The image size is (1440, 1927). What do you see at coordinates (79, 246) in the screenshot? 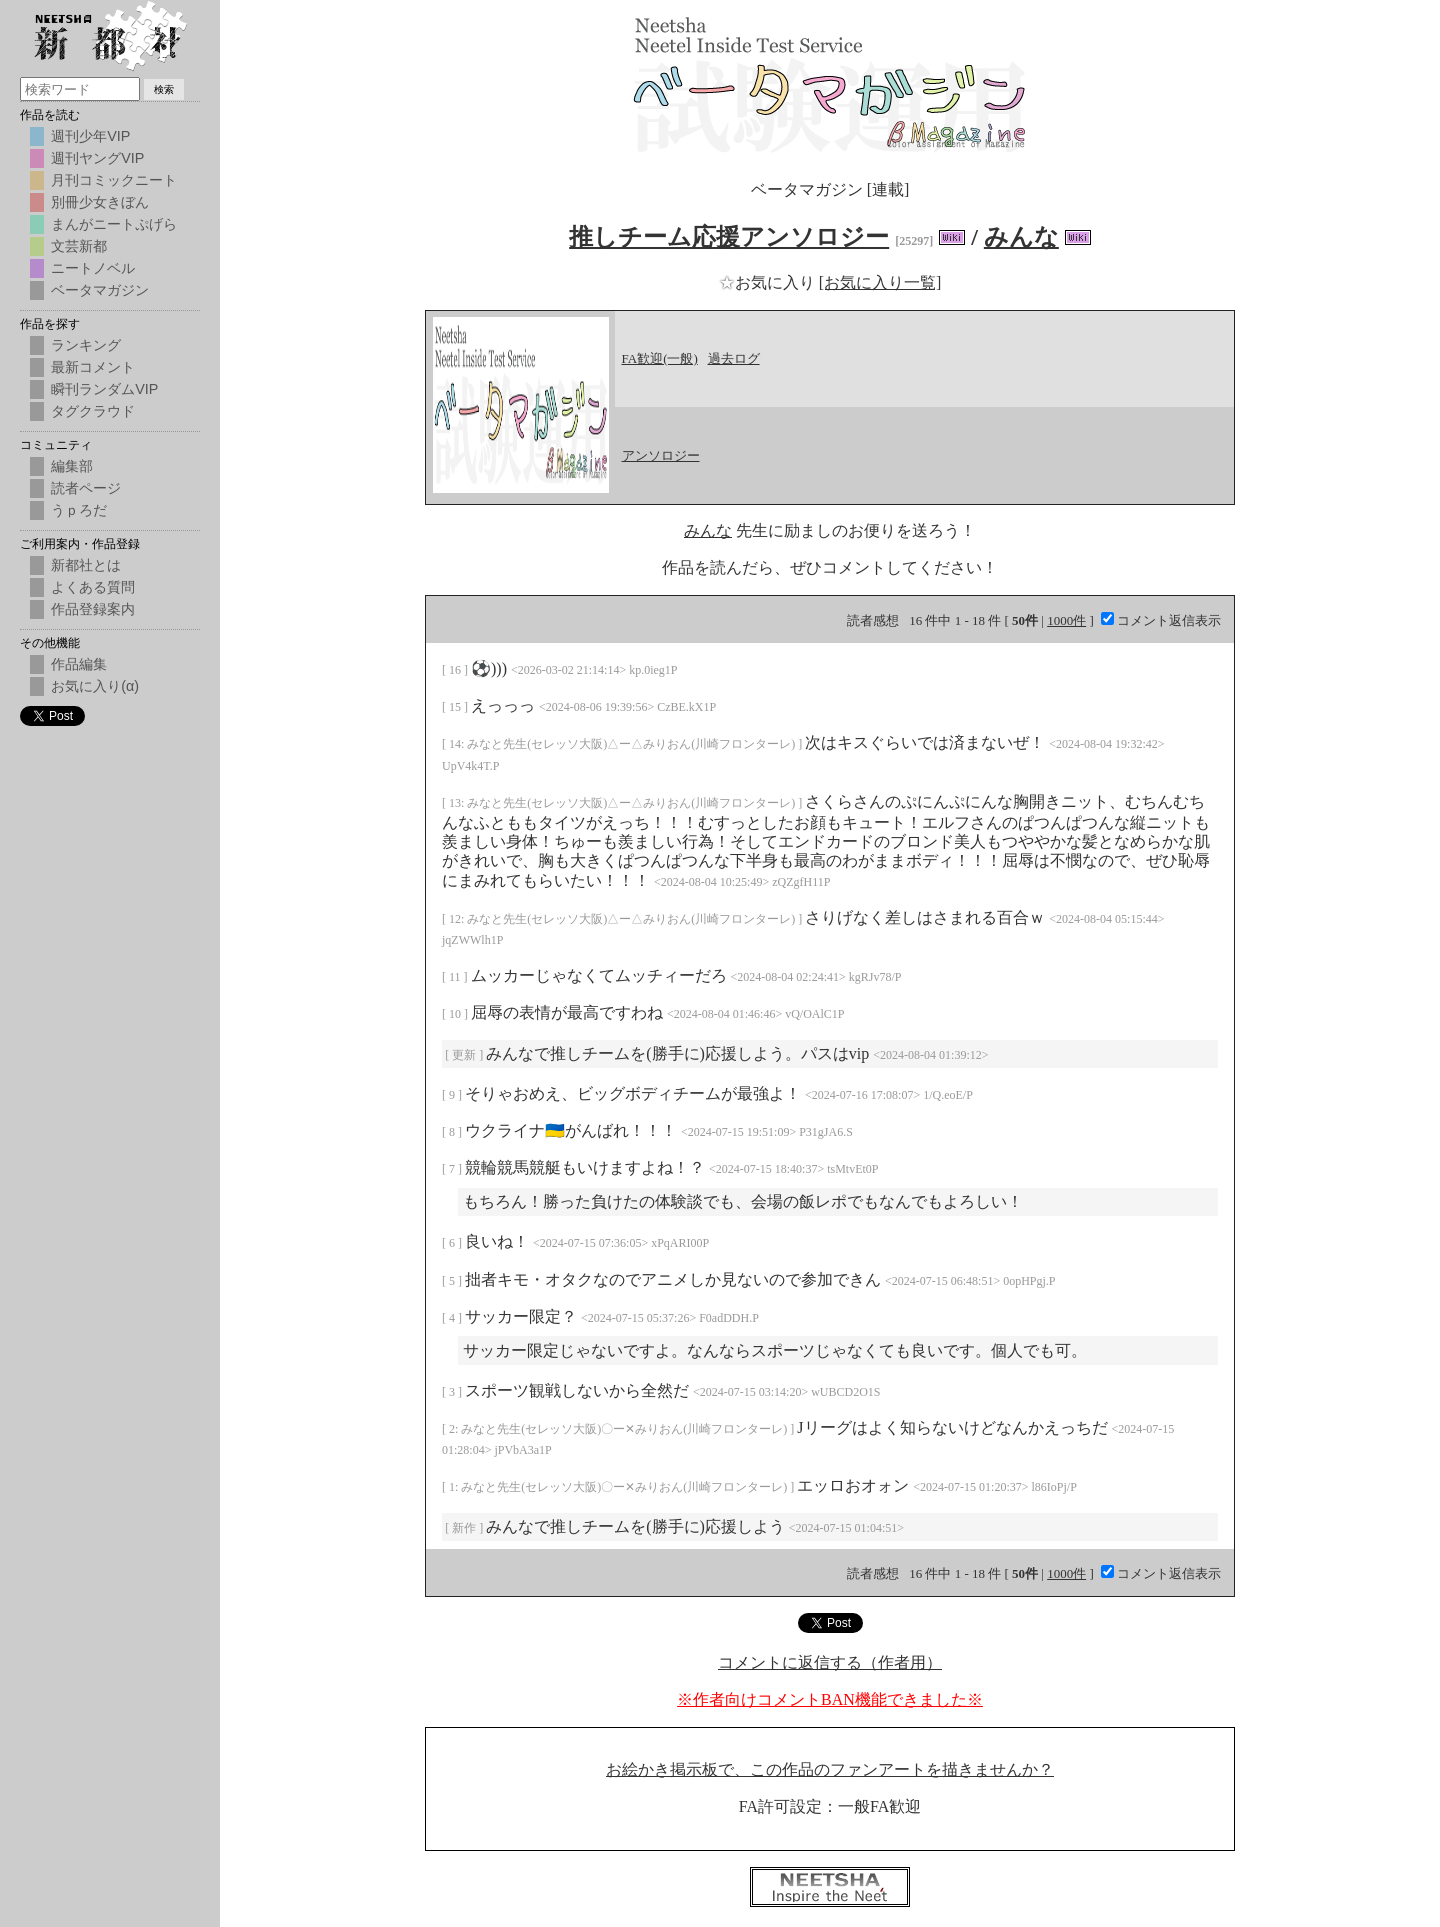
I see `文芸新都` at bounding box center [79, 246].